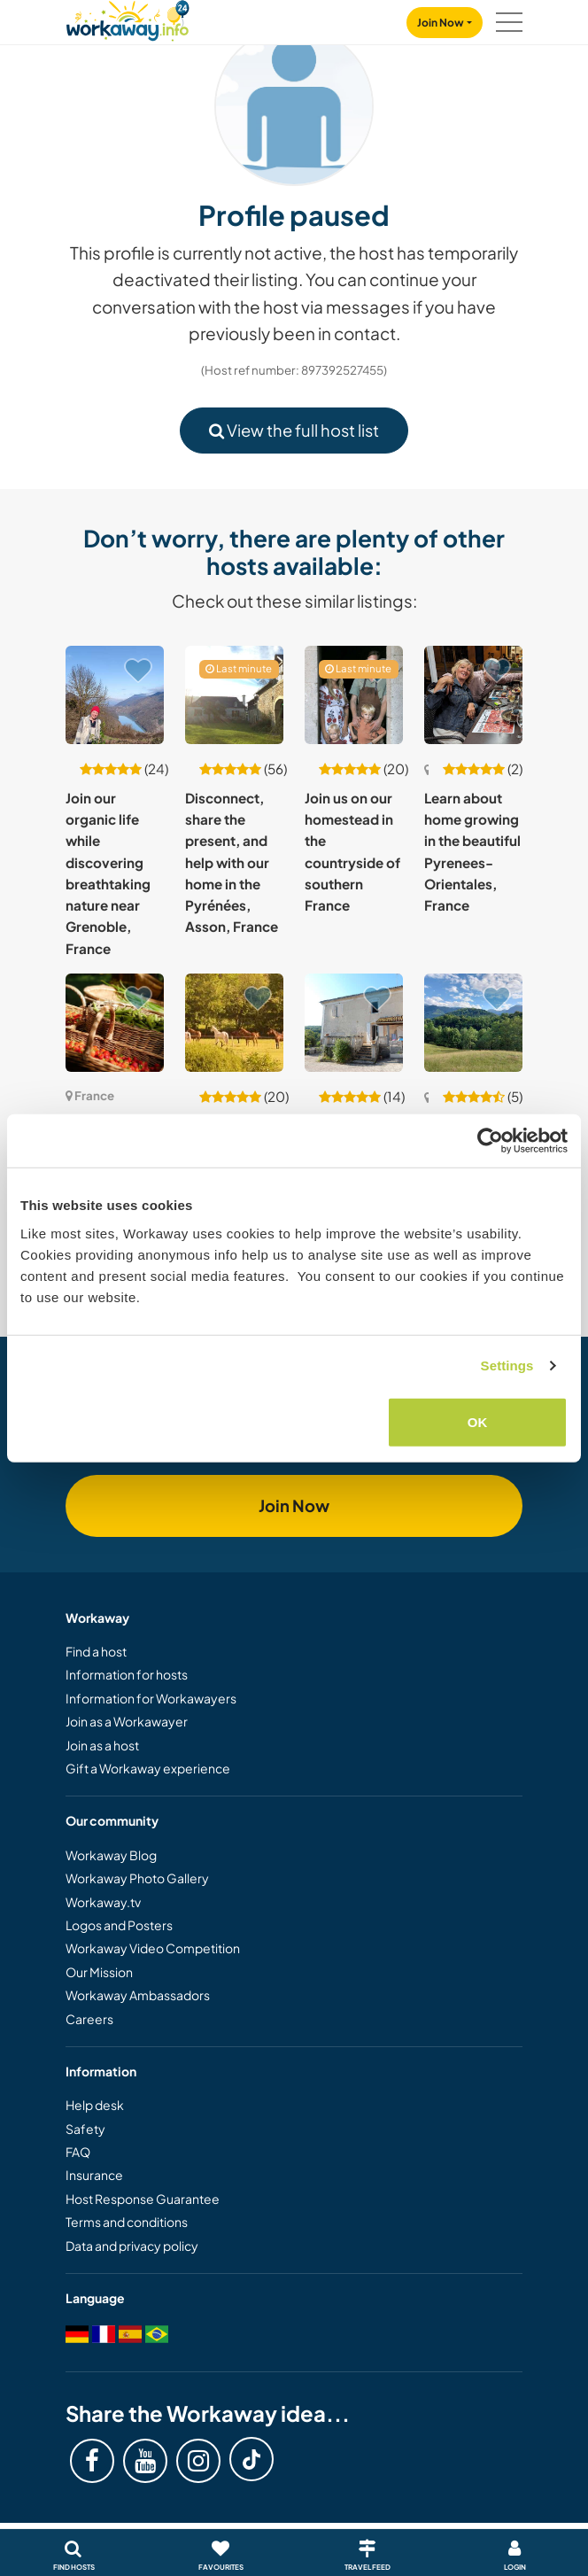  Describe the element at coordinates (127, 1674) in the screenshot. I see `Information for hosts` at that location.